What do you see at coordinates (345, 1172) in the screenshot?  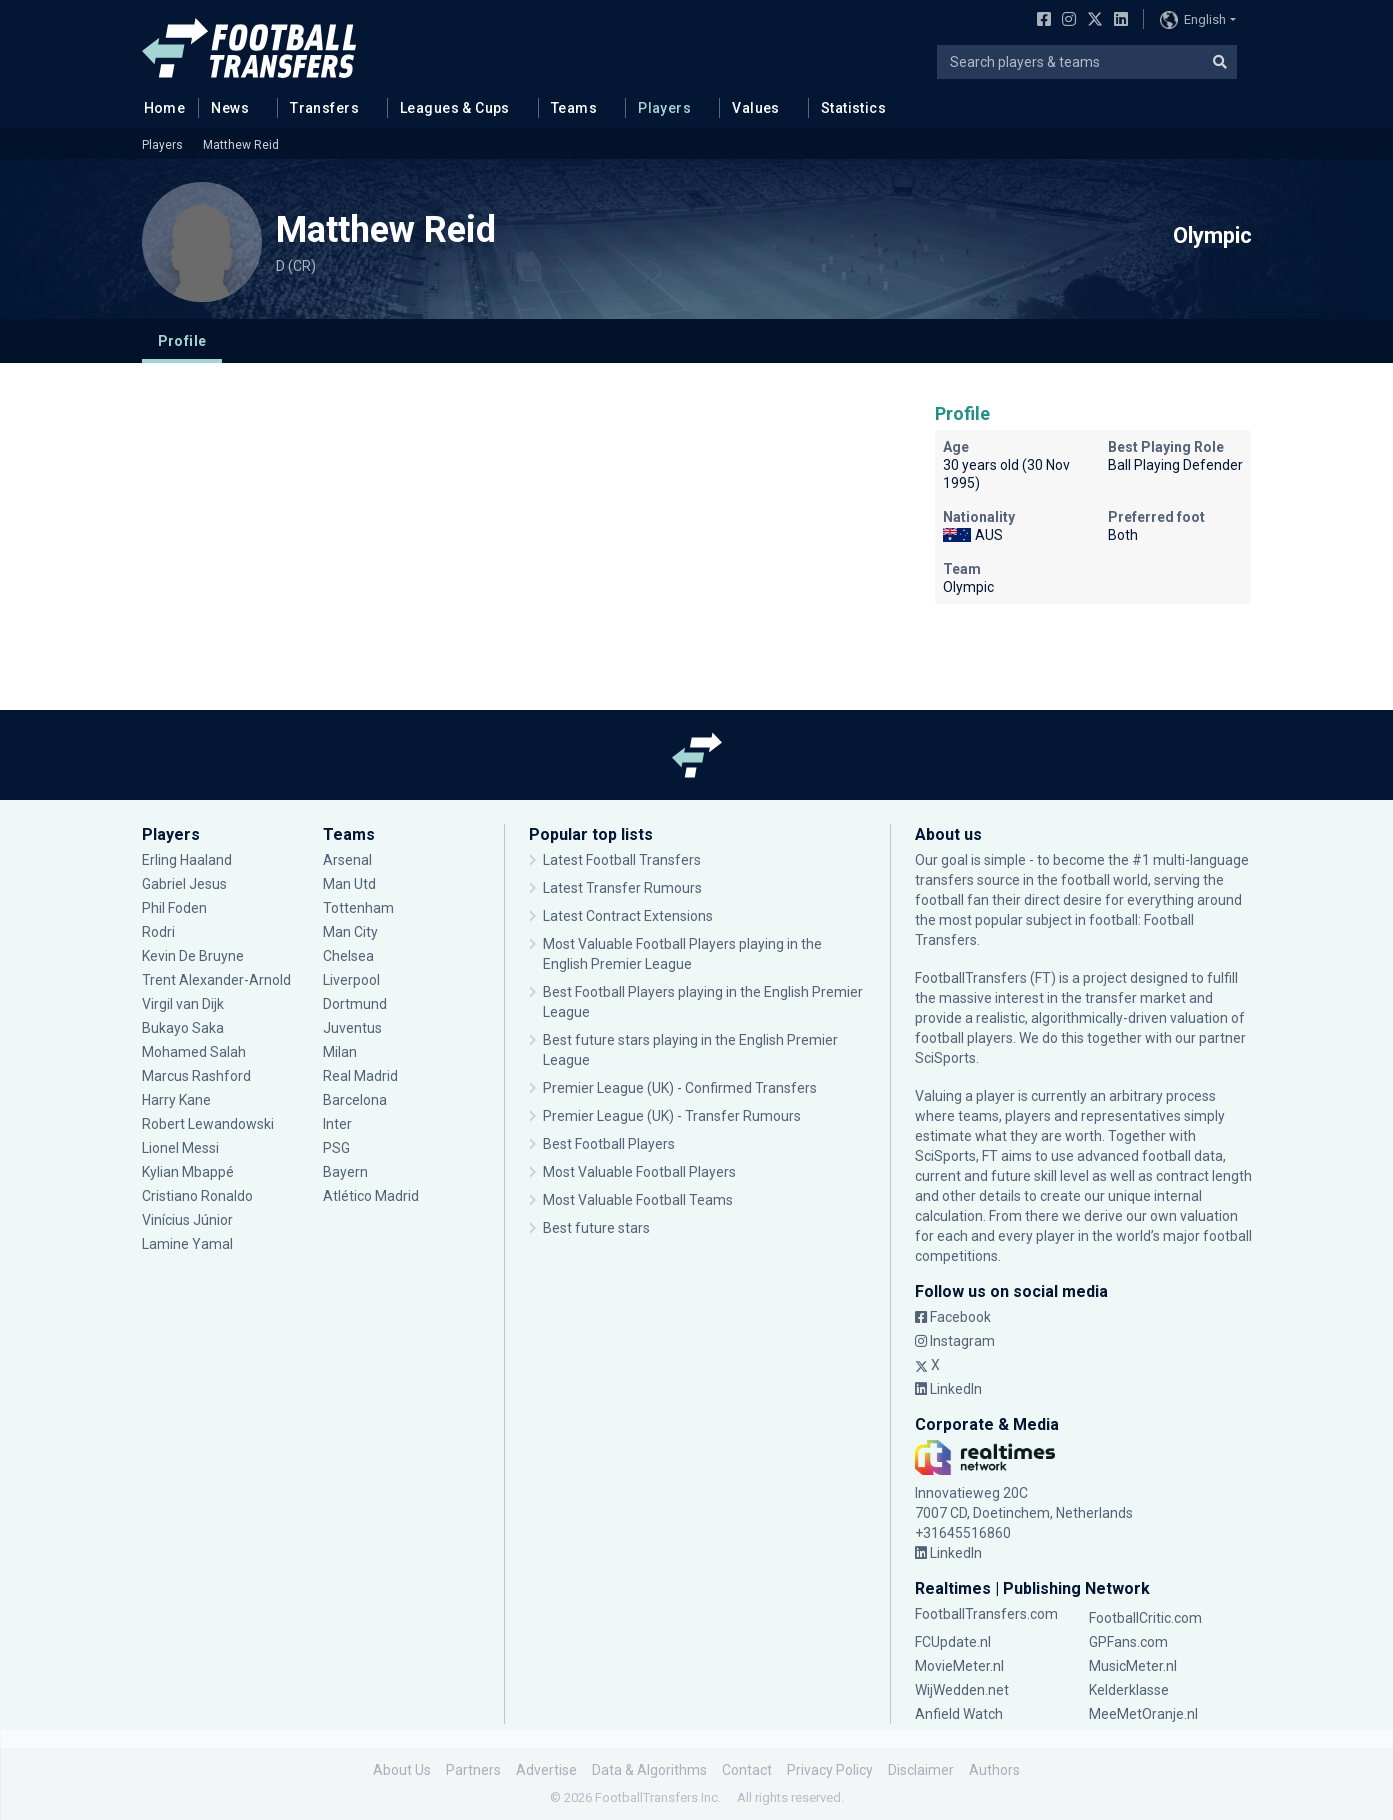 I see `Bayern` at bounding box center [345, 1172].